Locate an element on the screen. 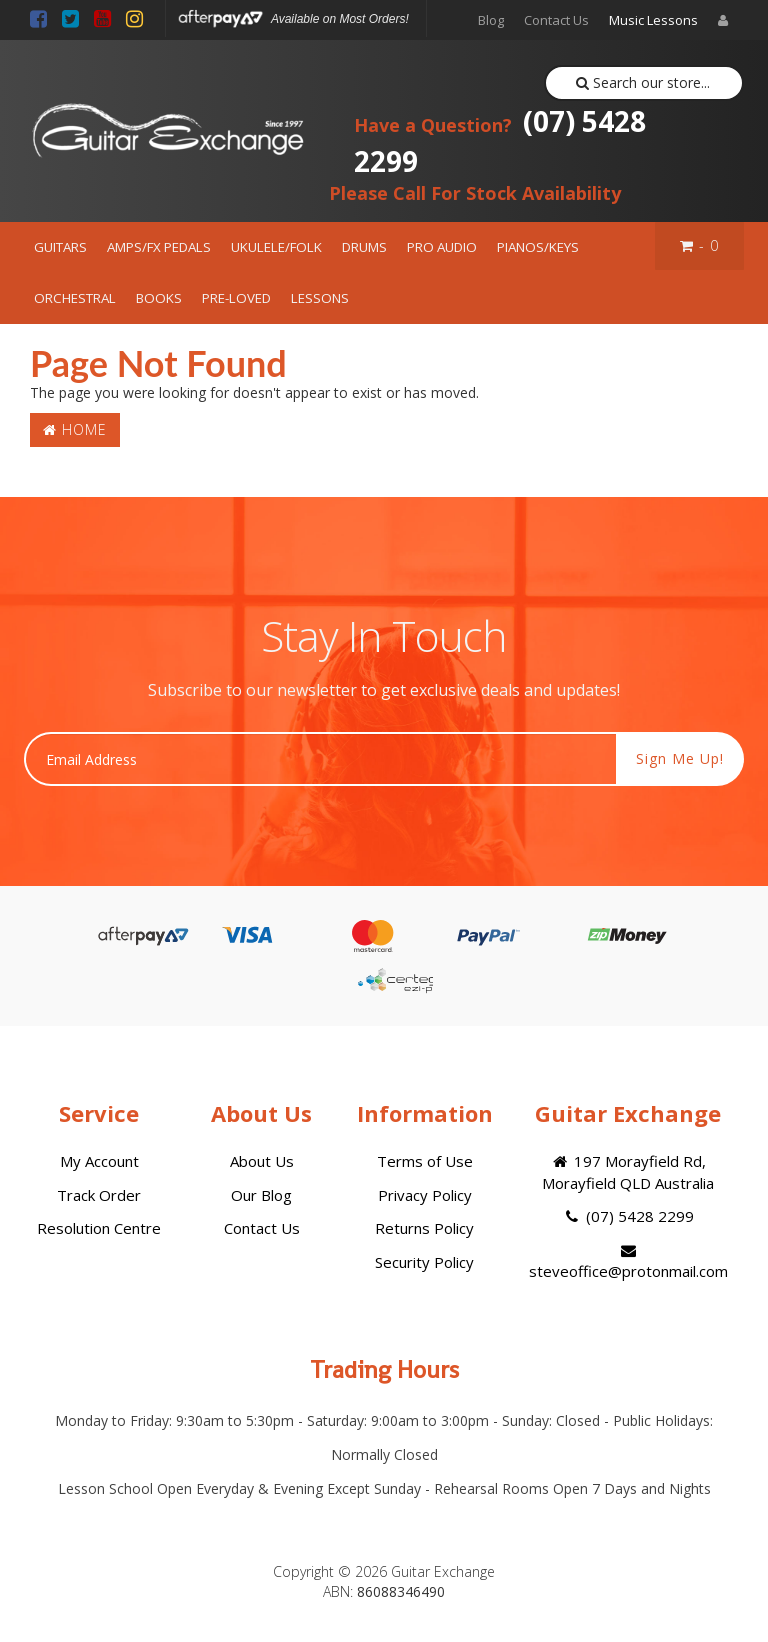  Resolution Centre is located at coordinates (99, 1228).